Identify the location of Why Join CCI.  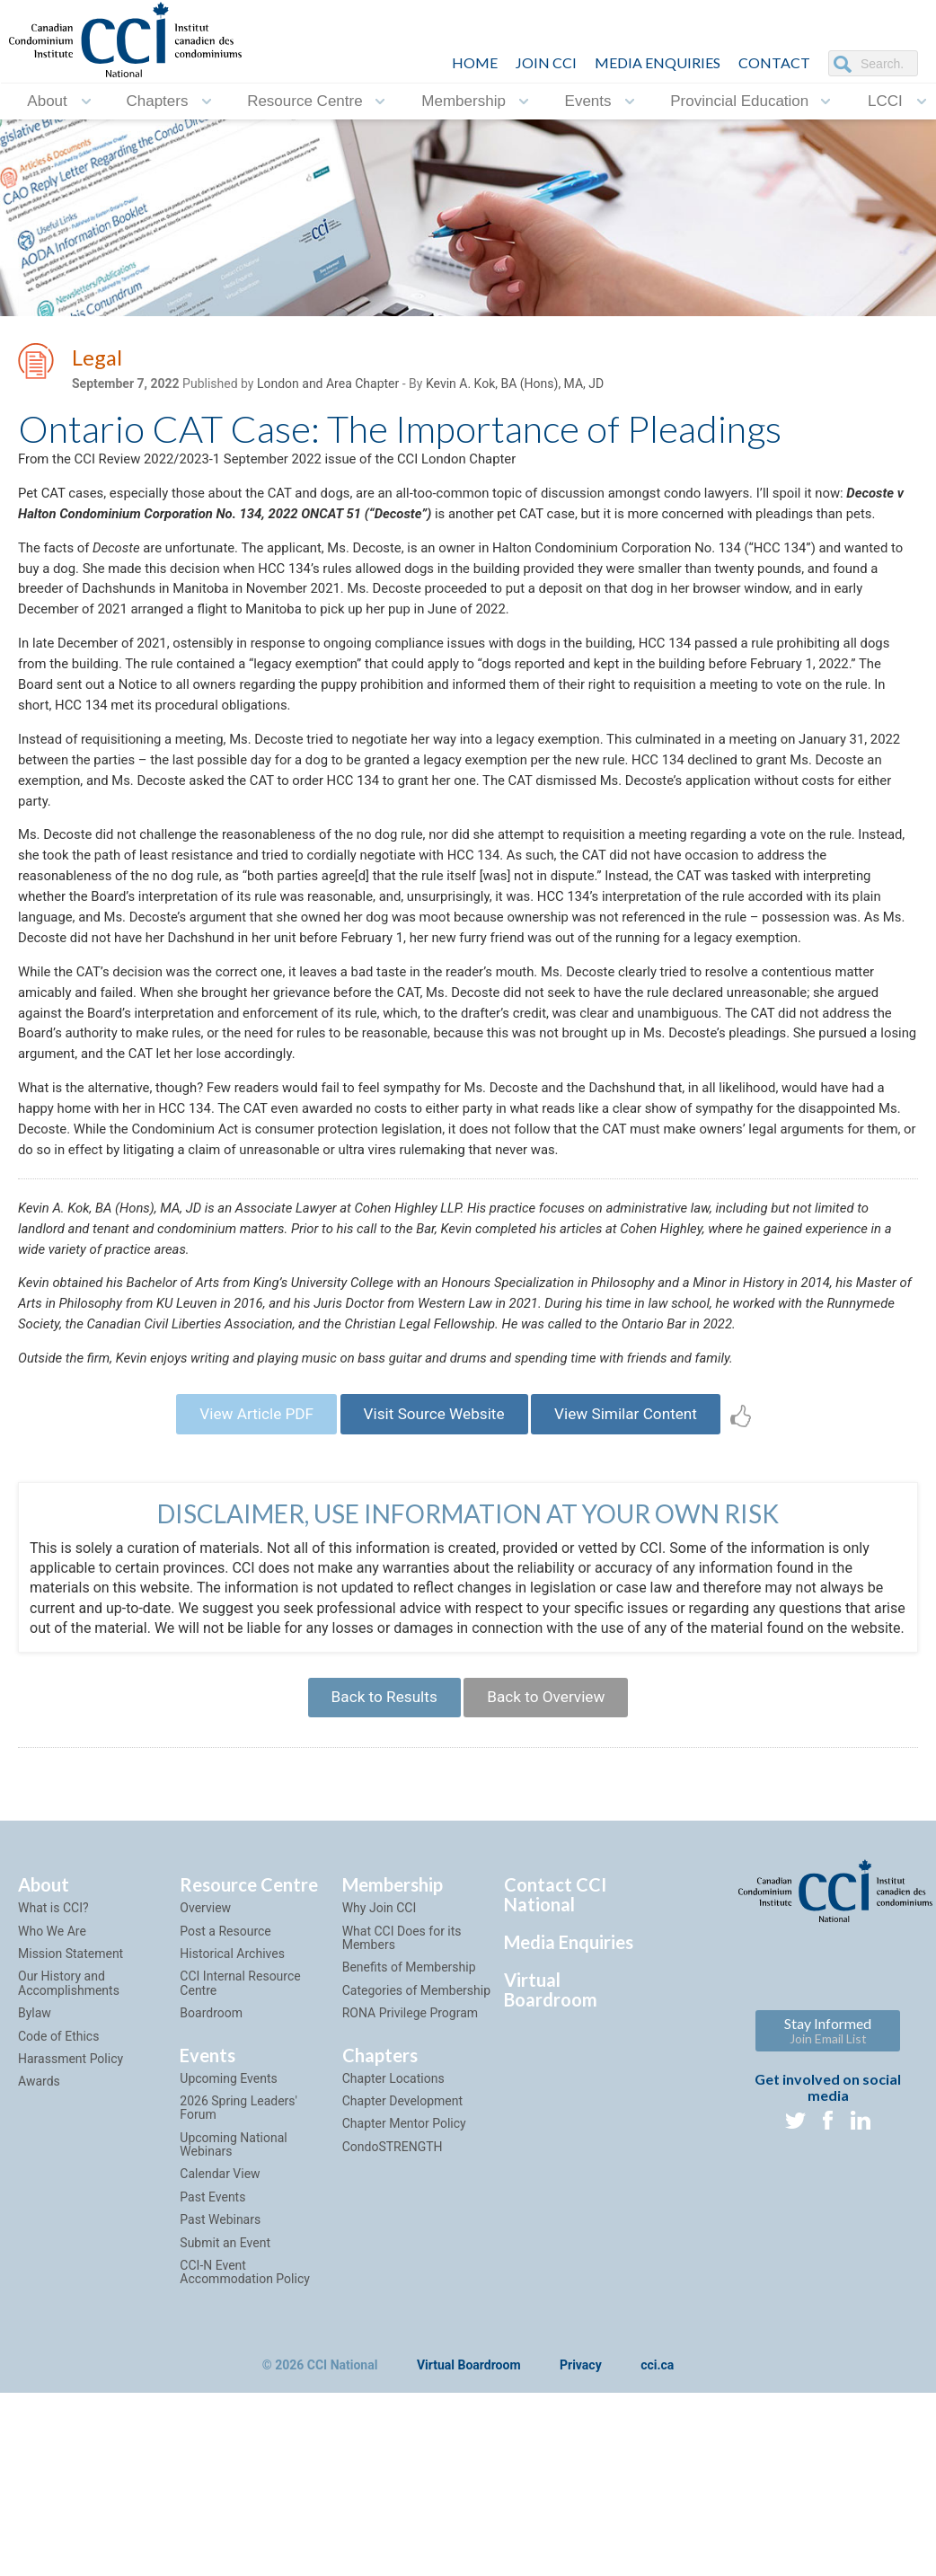
(379, 2103).